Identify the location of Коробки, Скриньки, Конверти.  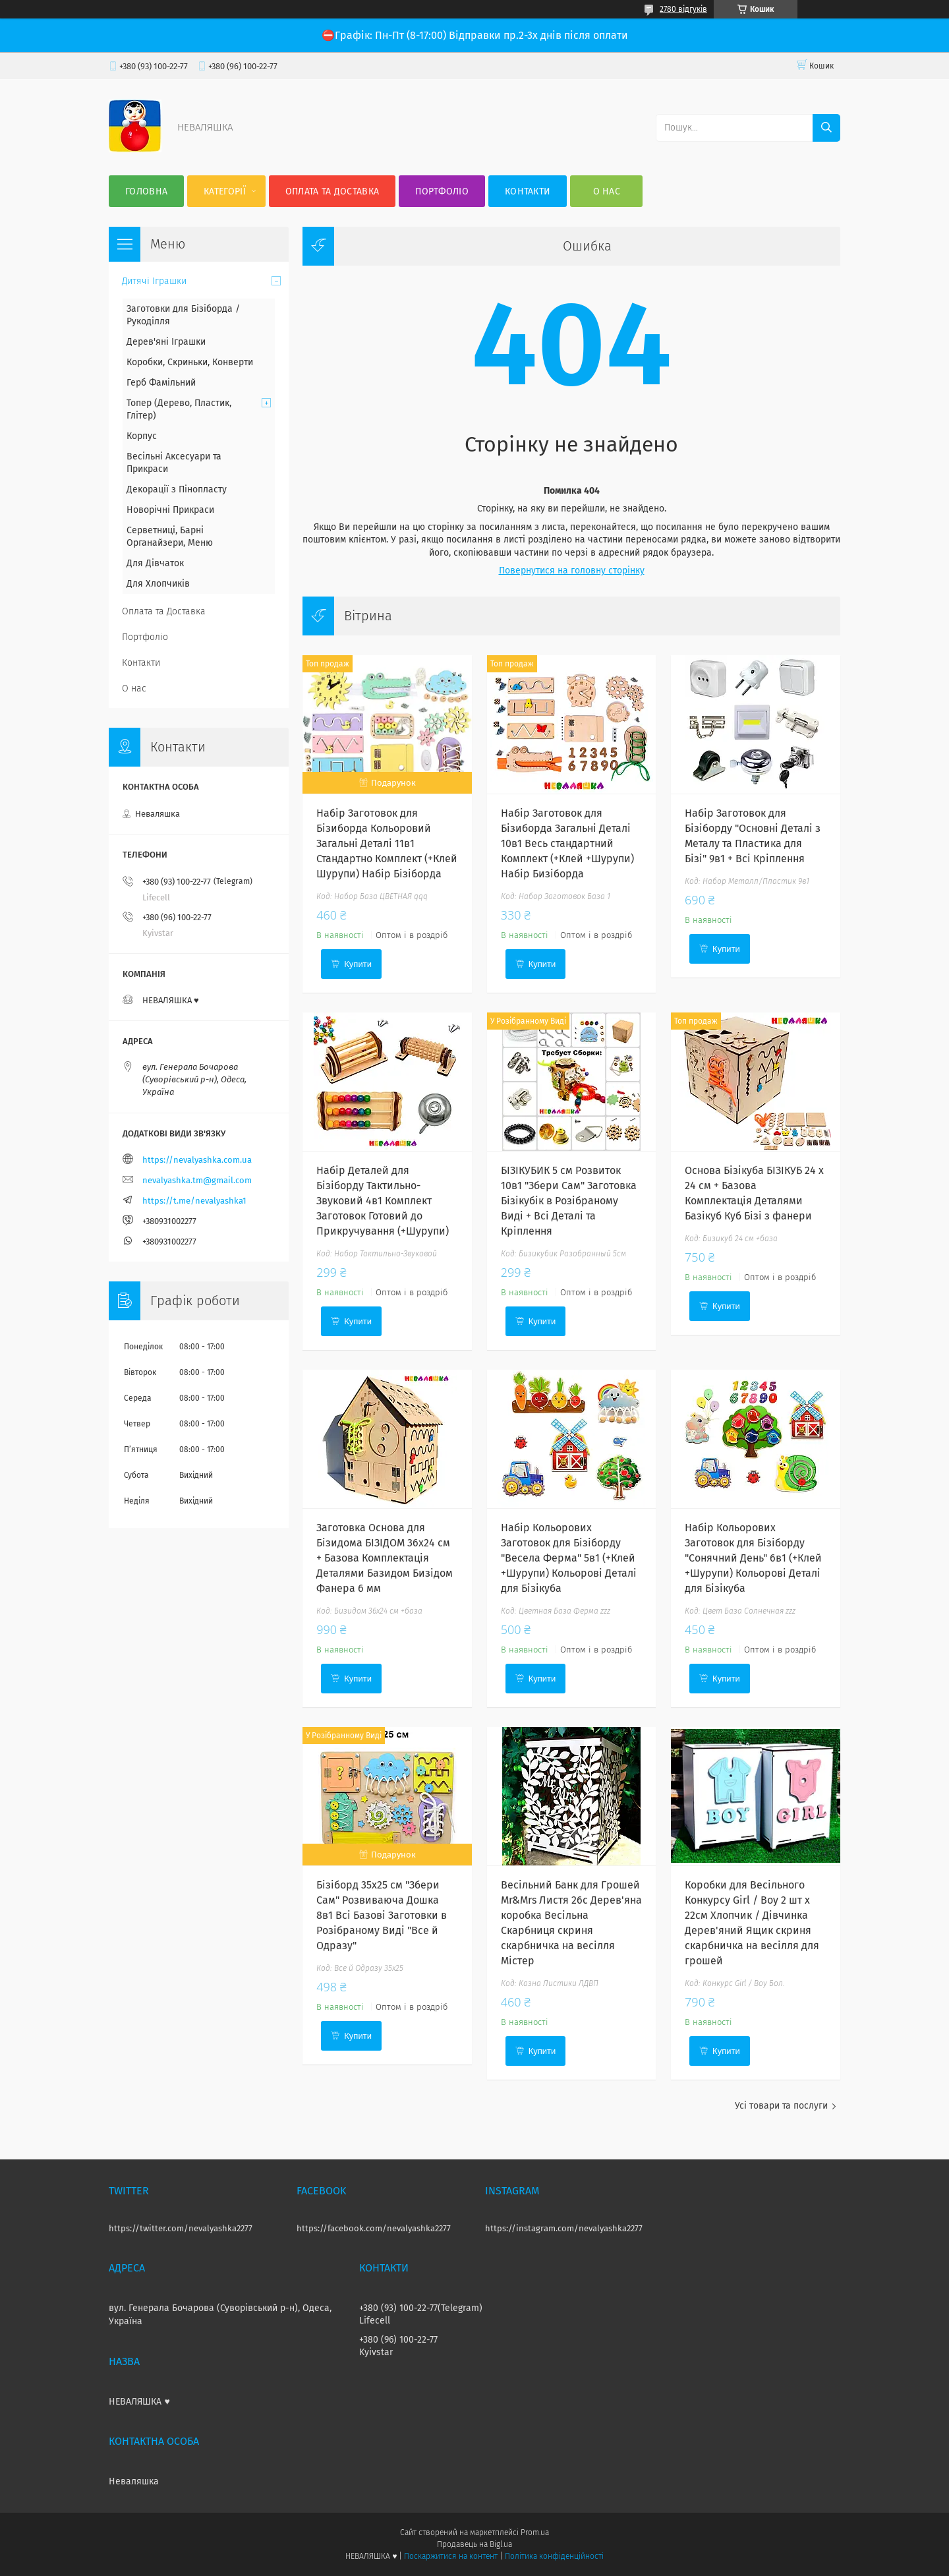
(190, 362).